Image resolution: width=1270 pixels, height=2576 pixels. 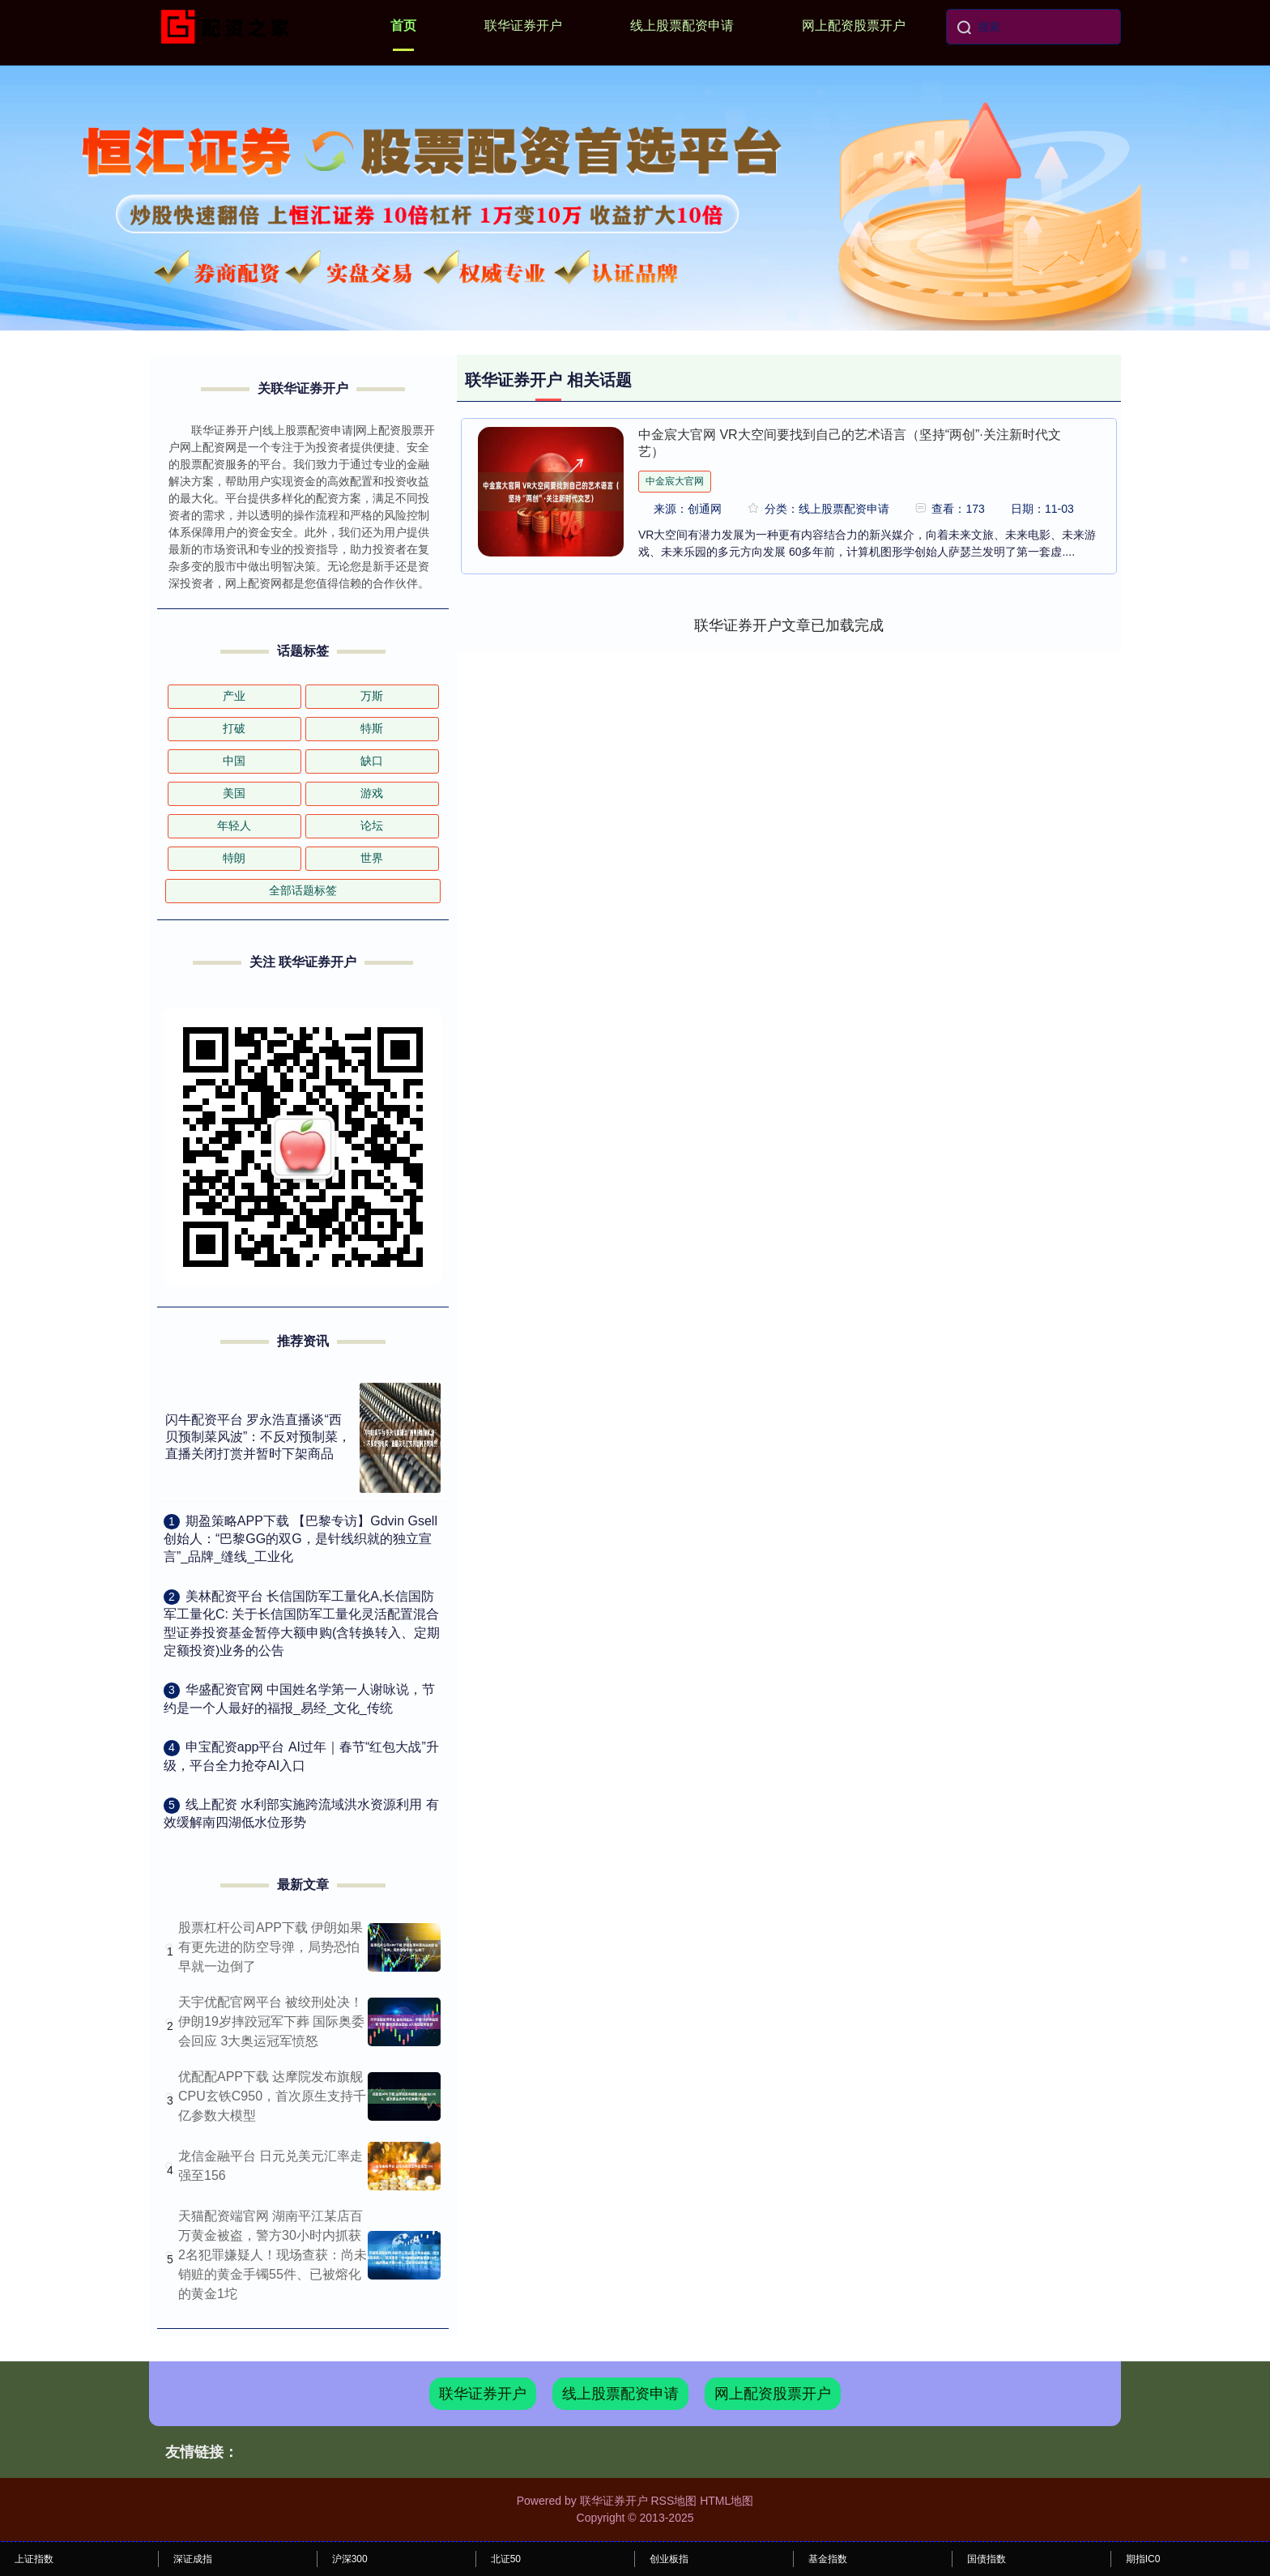 What do you see at coordinates (682, 25) in the screenshot?
I see `线上股票配资申请` at bounding box center [682, 25].